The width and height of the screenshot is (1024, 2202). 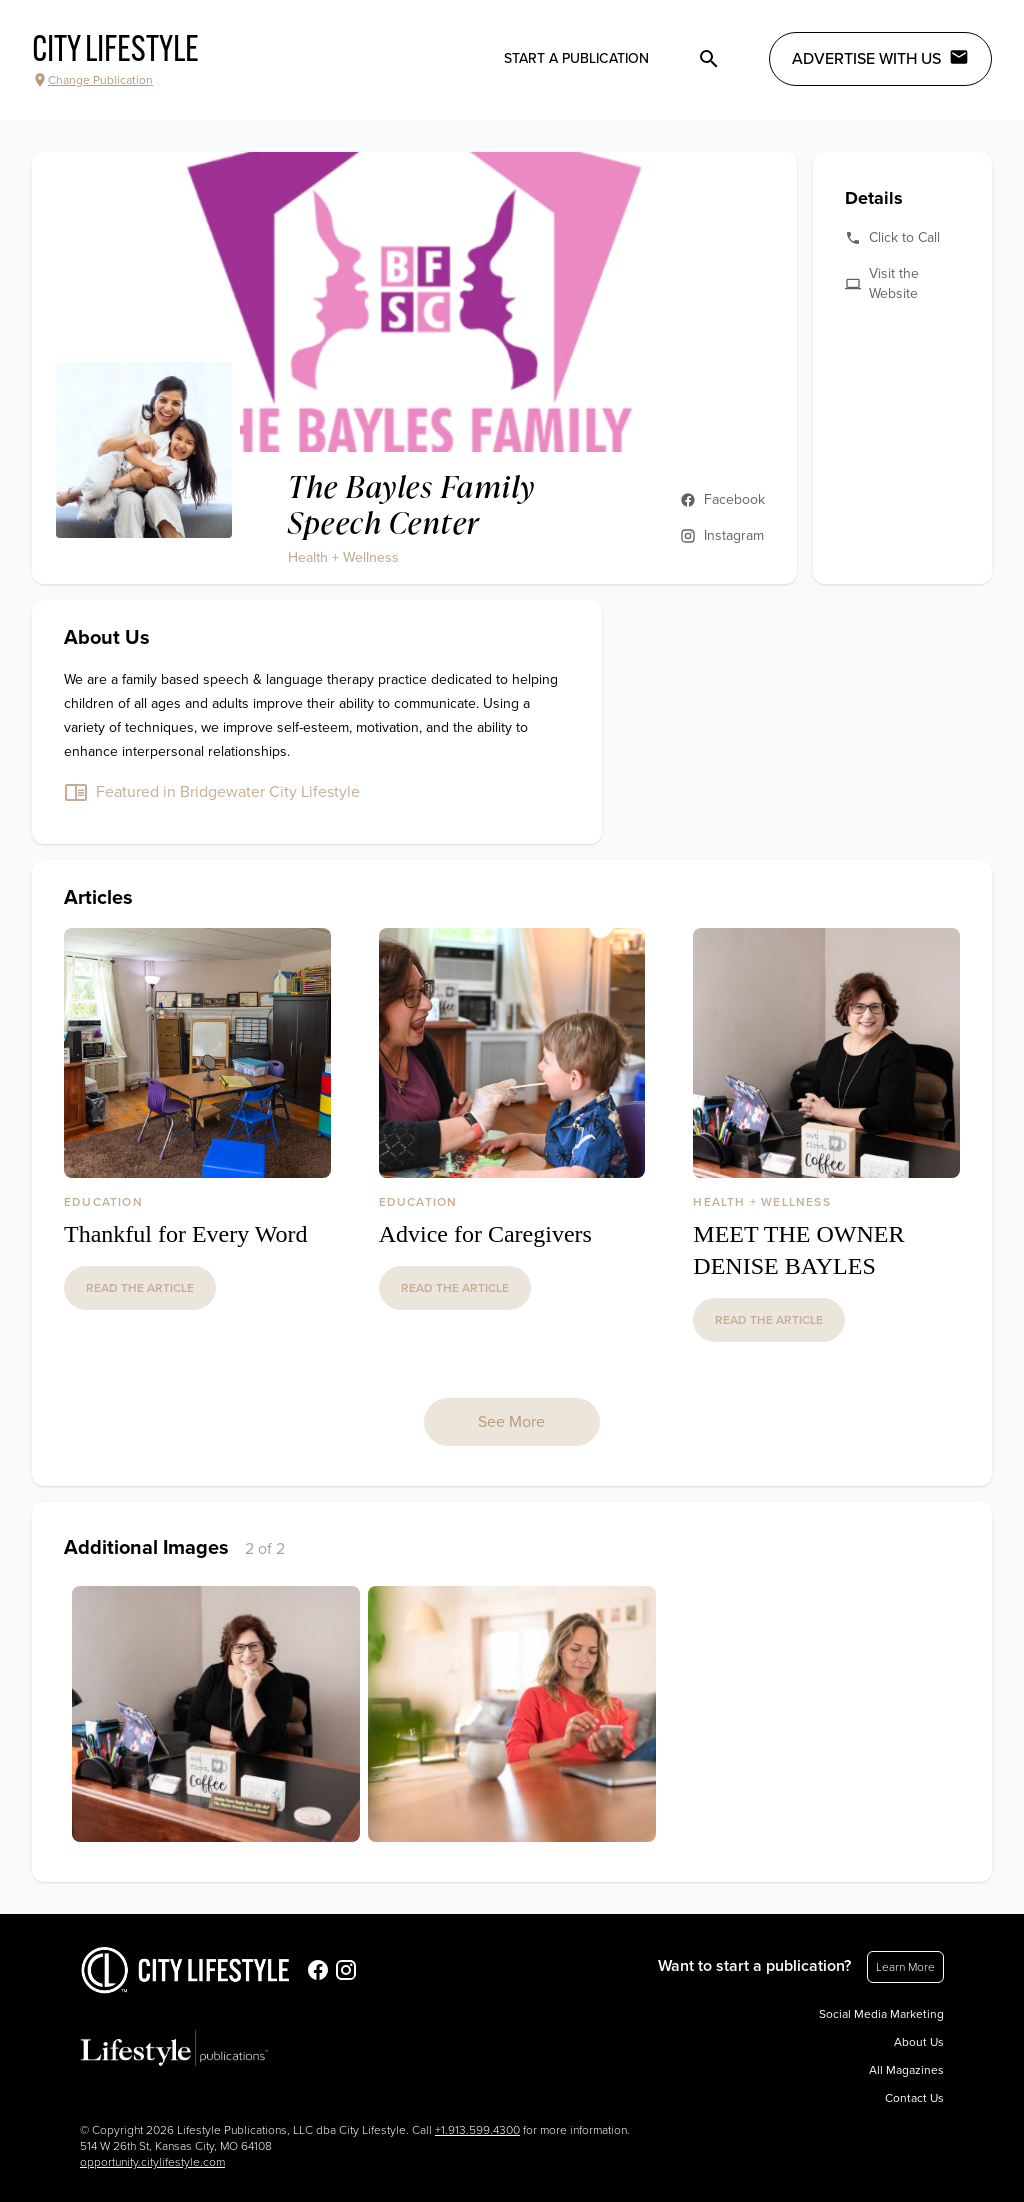 What do you see at coordinates (576, 58) in the screenshot?
I see `Start a publication` at bounding box center [576, 58].